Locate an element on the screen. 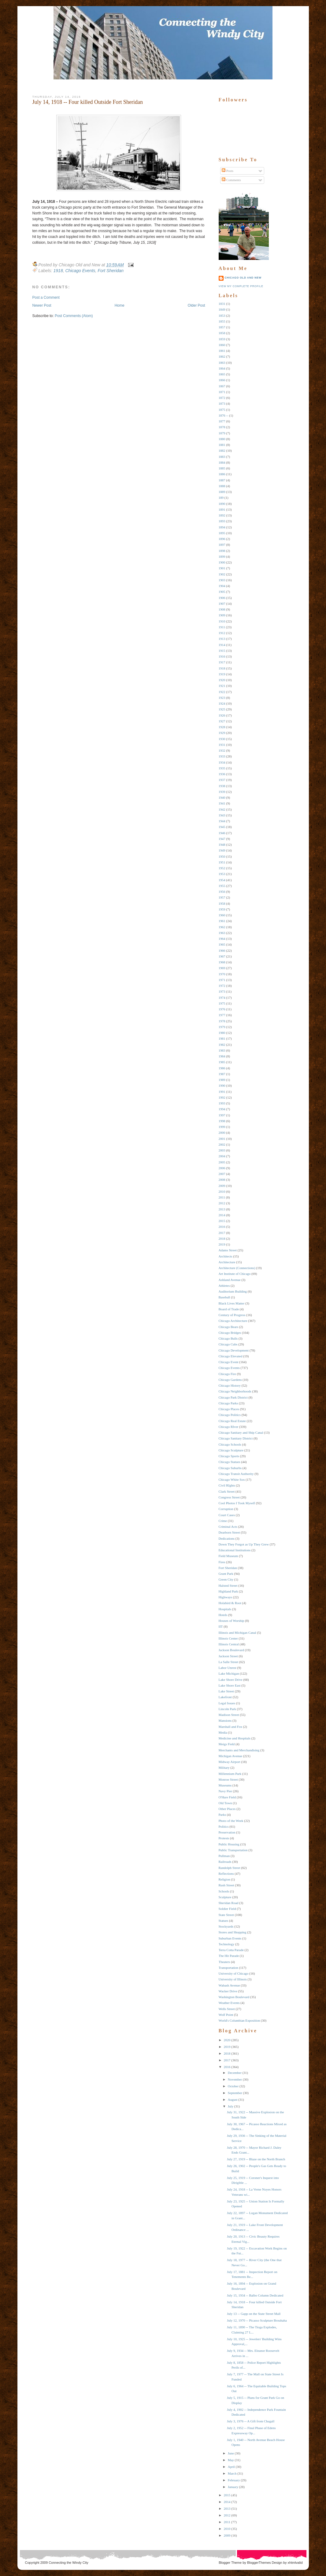 This screenshot has height=2576, width=326. Millennium Park is located at coordinates (230, 1773).